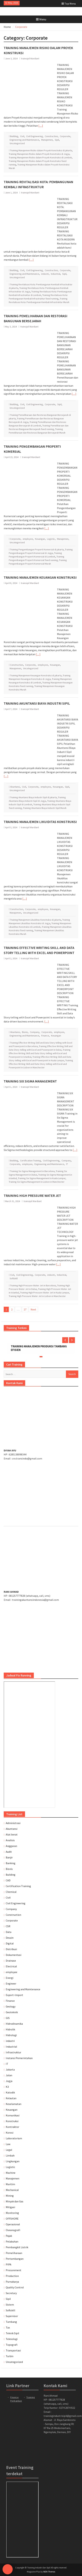  What do you see at coordinates (37, 703) in the screenshot?
I see `TRAINING AKUNTANSI BIAYA INDUSTRI SIPIL` at bounding box center [37, 703].